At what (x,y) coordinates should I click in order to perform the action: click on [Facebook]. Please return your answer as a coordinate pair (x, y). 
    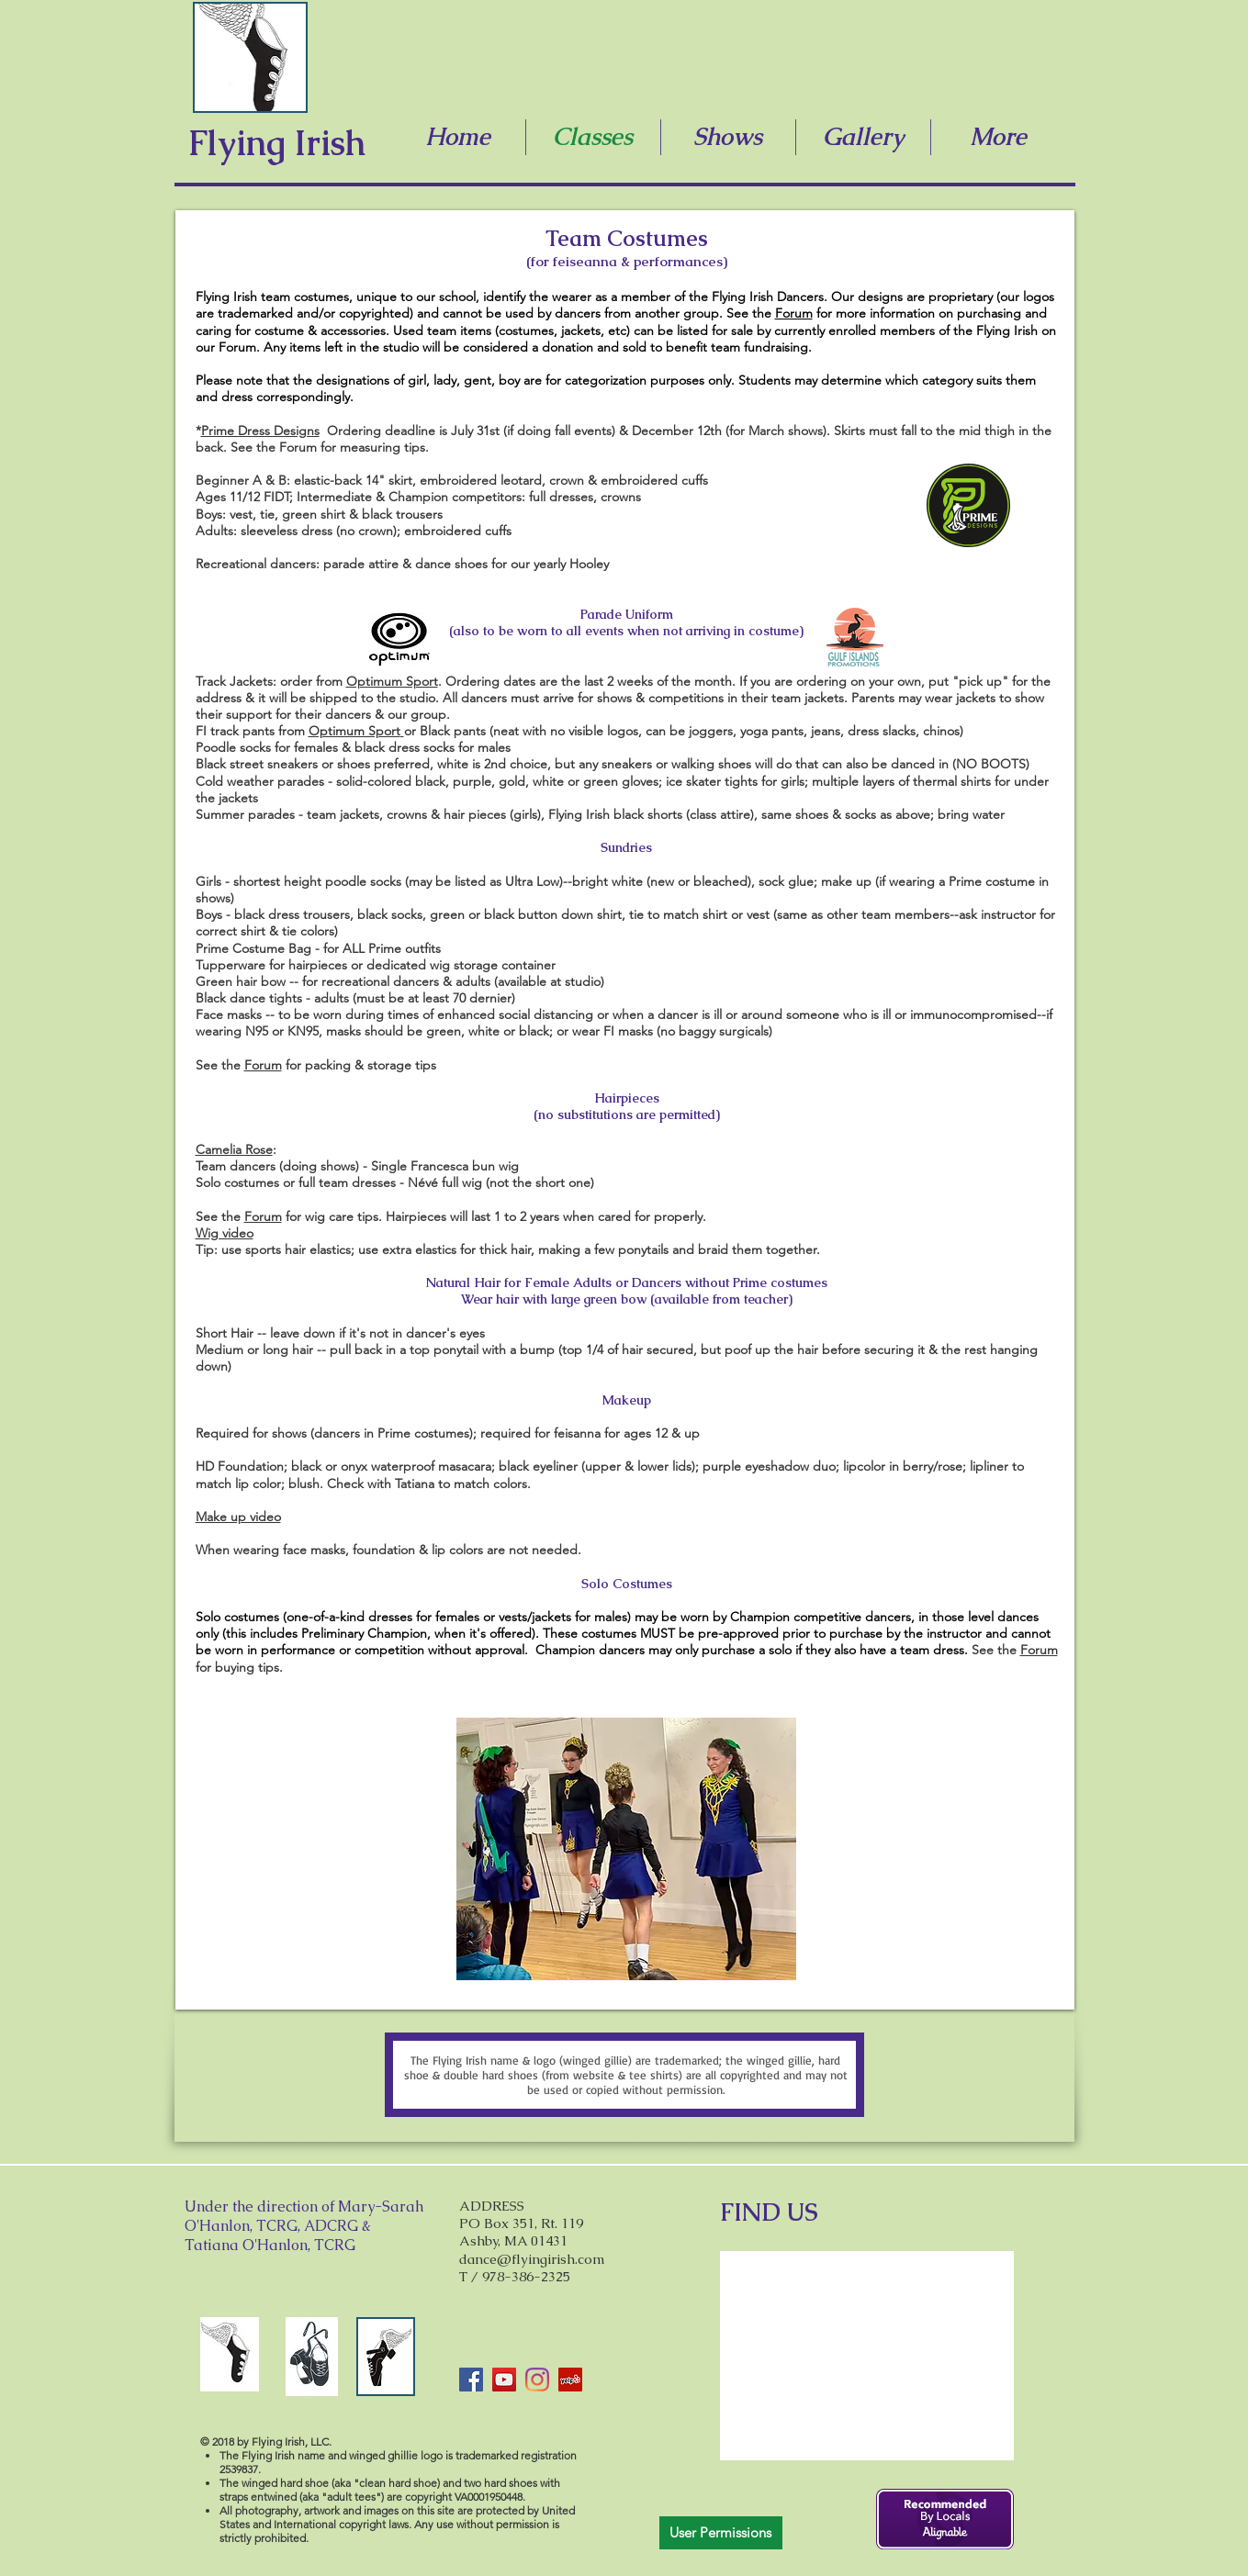
    Looking at the image, I should click on (471, 2379).